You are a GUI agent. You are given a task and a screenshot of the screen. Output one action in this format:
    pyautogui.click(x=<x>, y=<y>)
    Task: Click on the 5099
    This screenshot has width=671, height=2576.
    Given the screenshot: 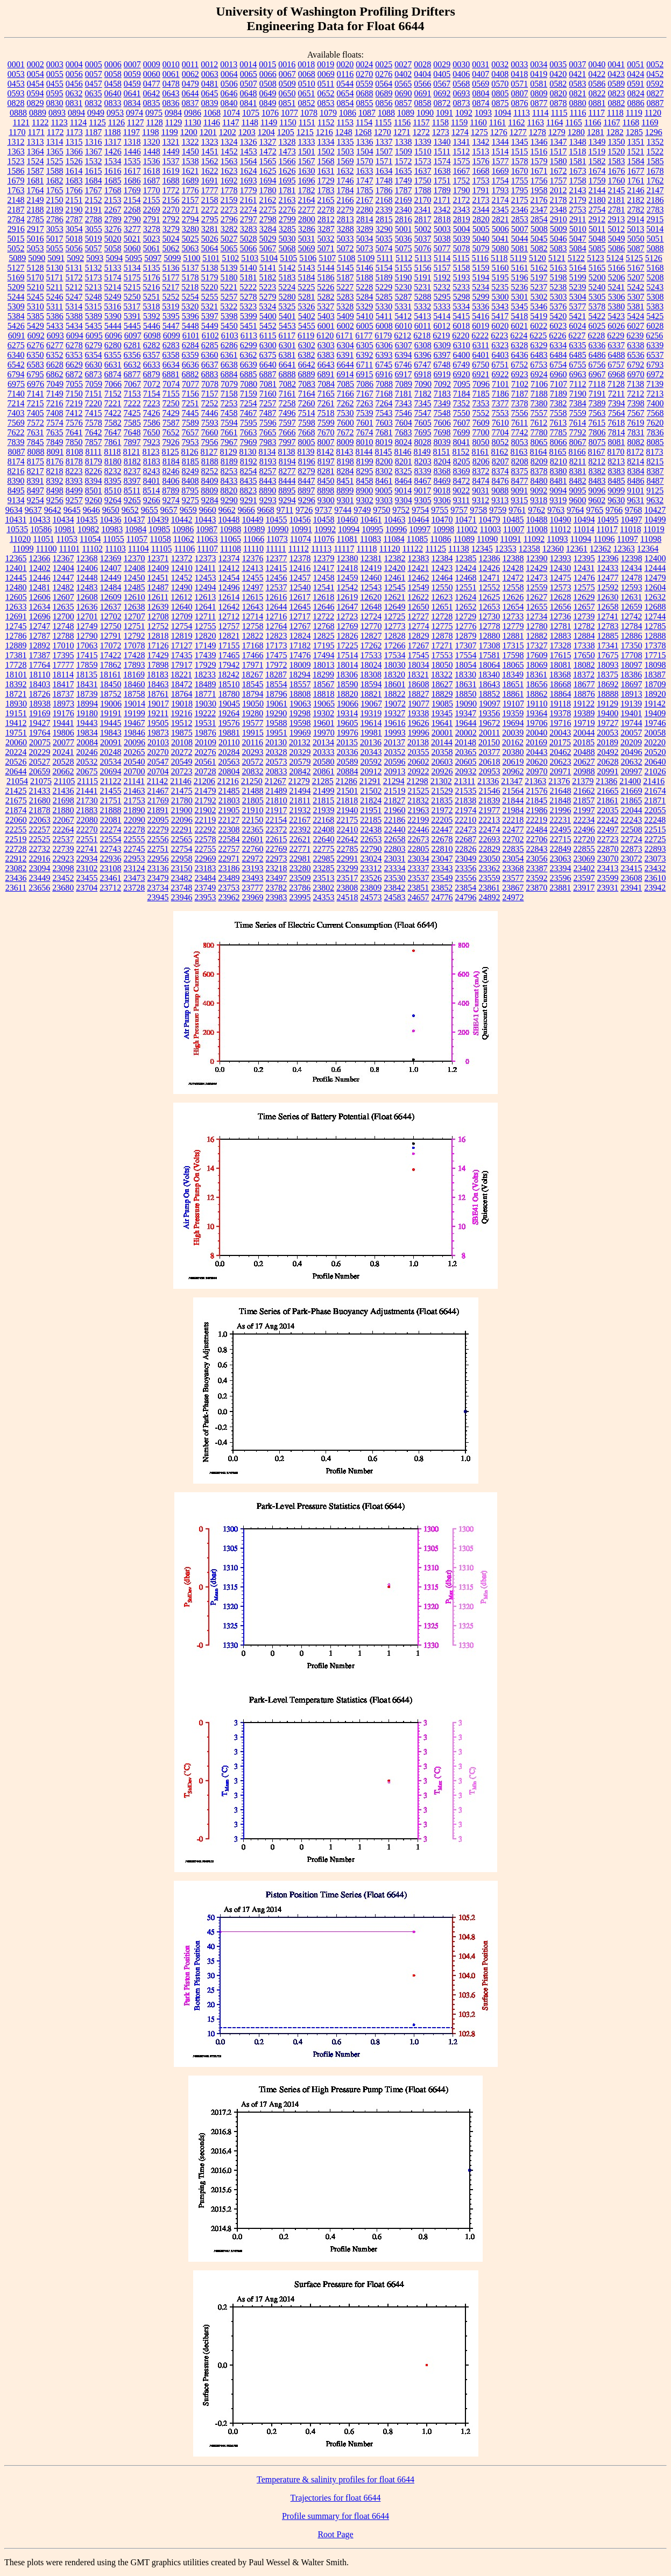 What is the action you would take?
    pyautogui.click(x=172, y=258)
    